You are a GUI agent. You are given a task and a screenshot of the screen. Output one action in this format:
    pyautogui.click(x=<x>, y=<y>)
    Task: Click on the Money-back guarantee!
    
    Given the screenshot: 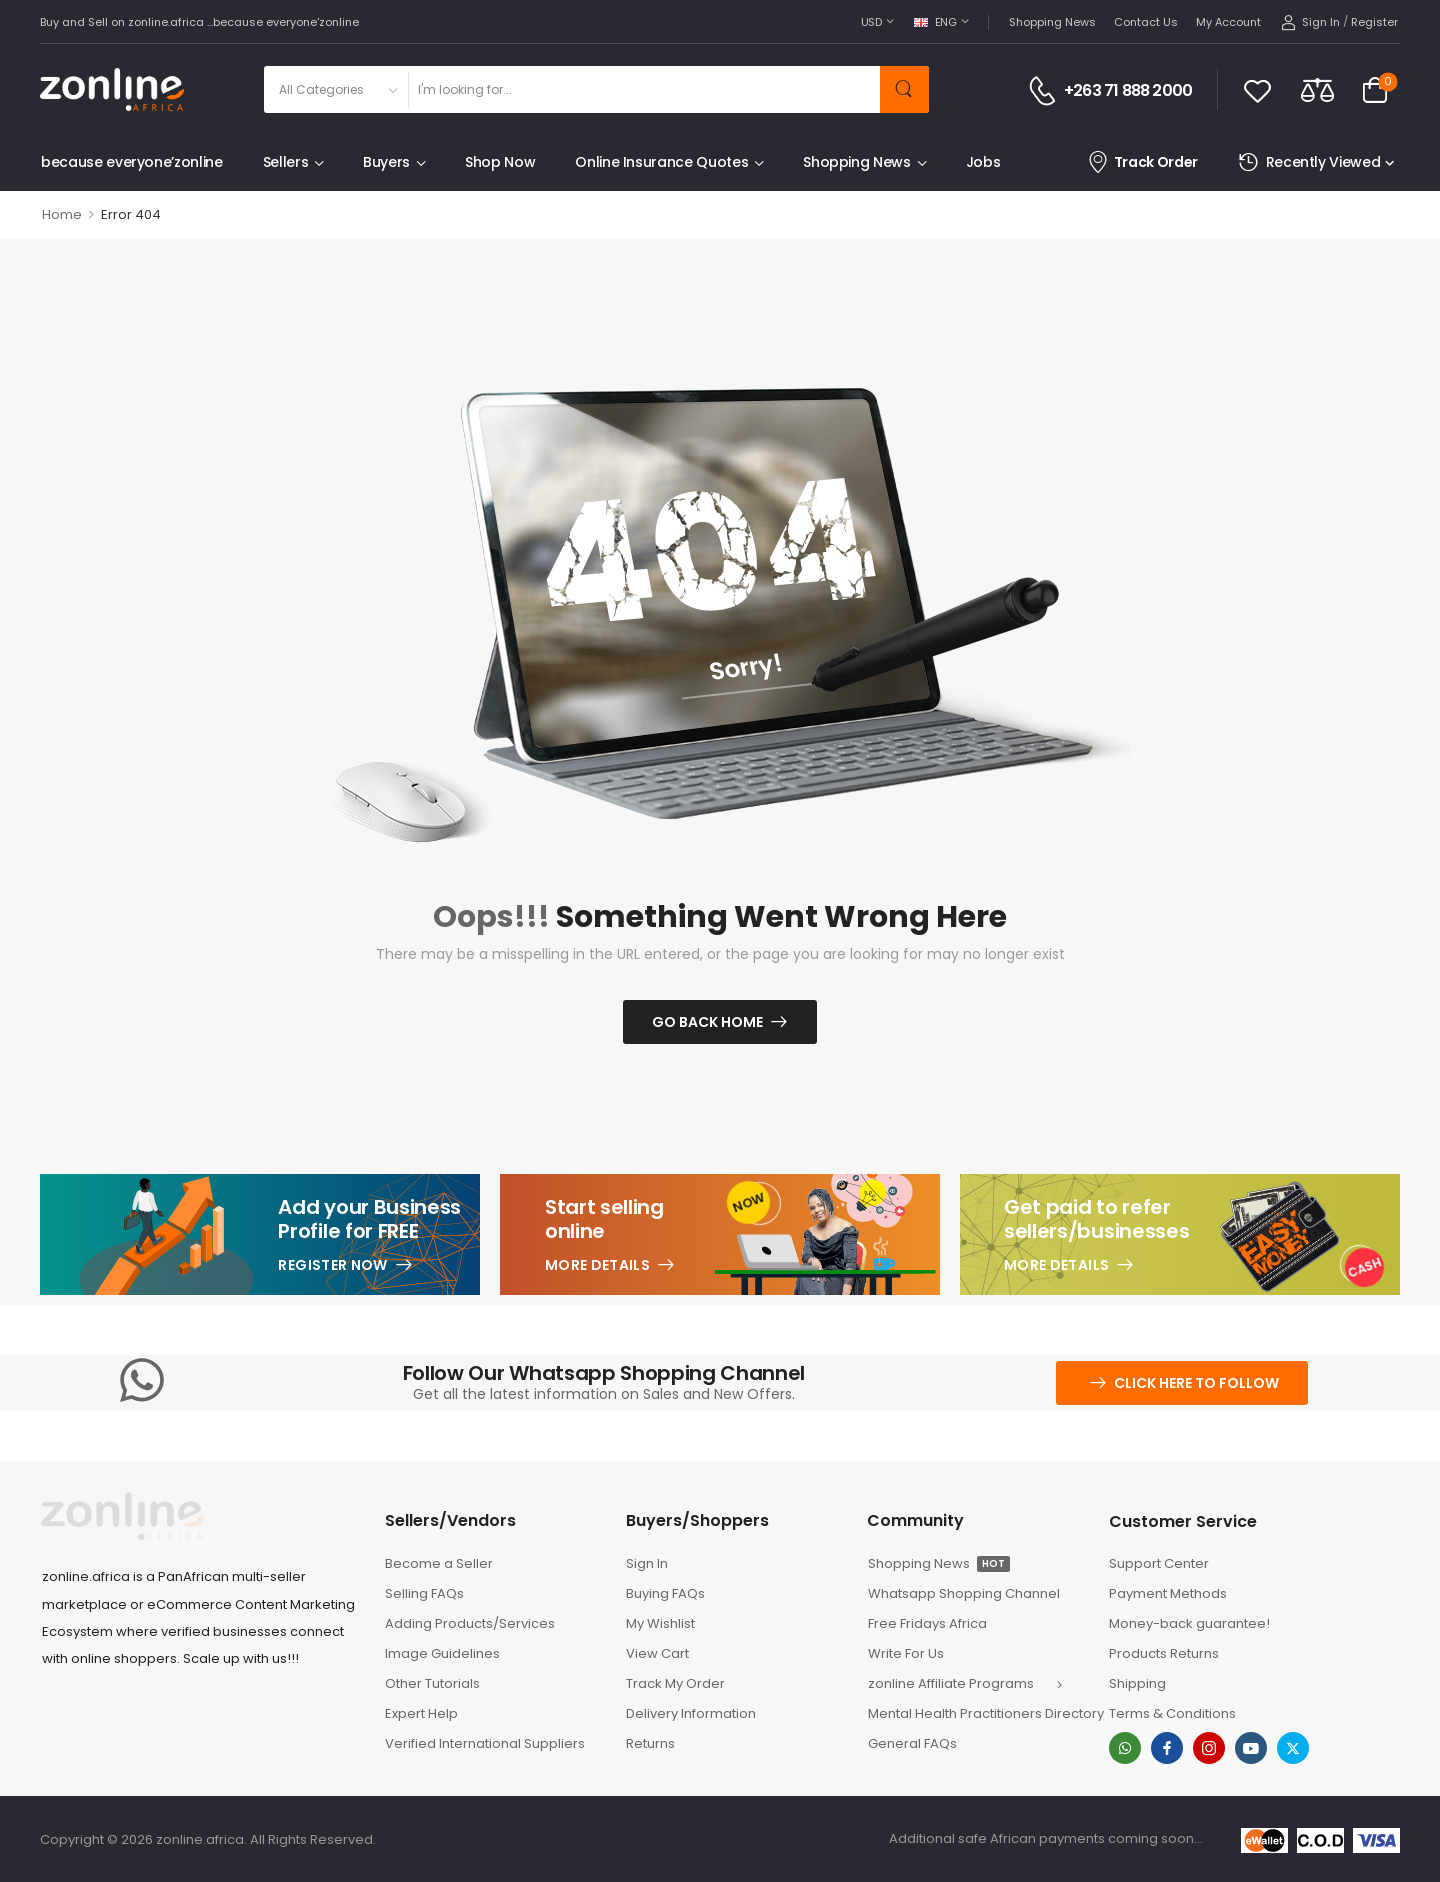 What is the action you would take?
    pyautogui.click(x=1189, y=1623)
    